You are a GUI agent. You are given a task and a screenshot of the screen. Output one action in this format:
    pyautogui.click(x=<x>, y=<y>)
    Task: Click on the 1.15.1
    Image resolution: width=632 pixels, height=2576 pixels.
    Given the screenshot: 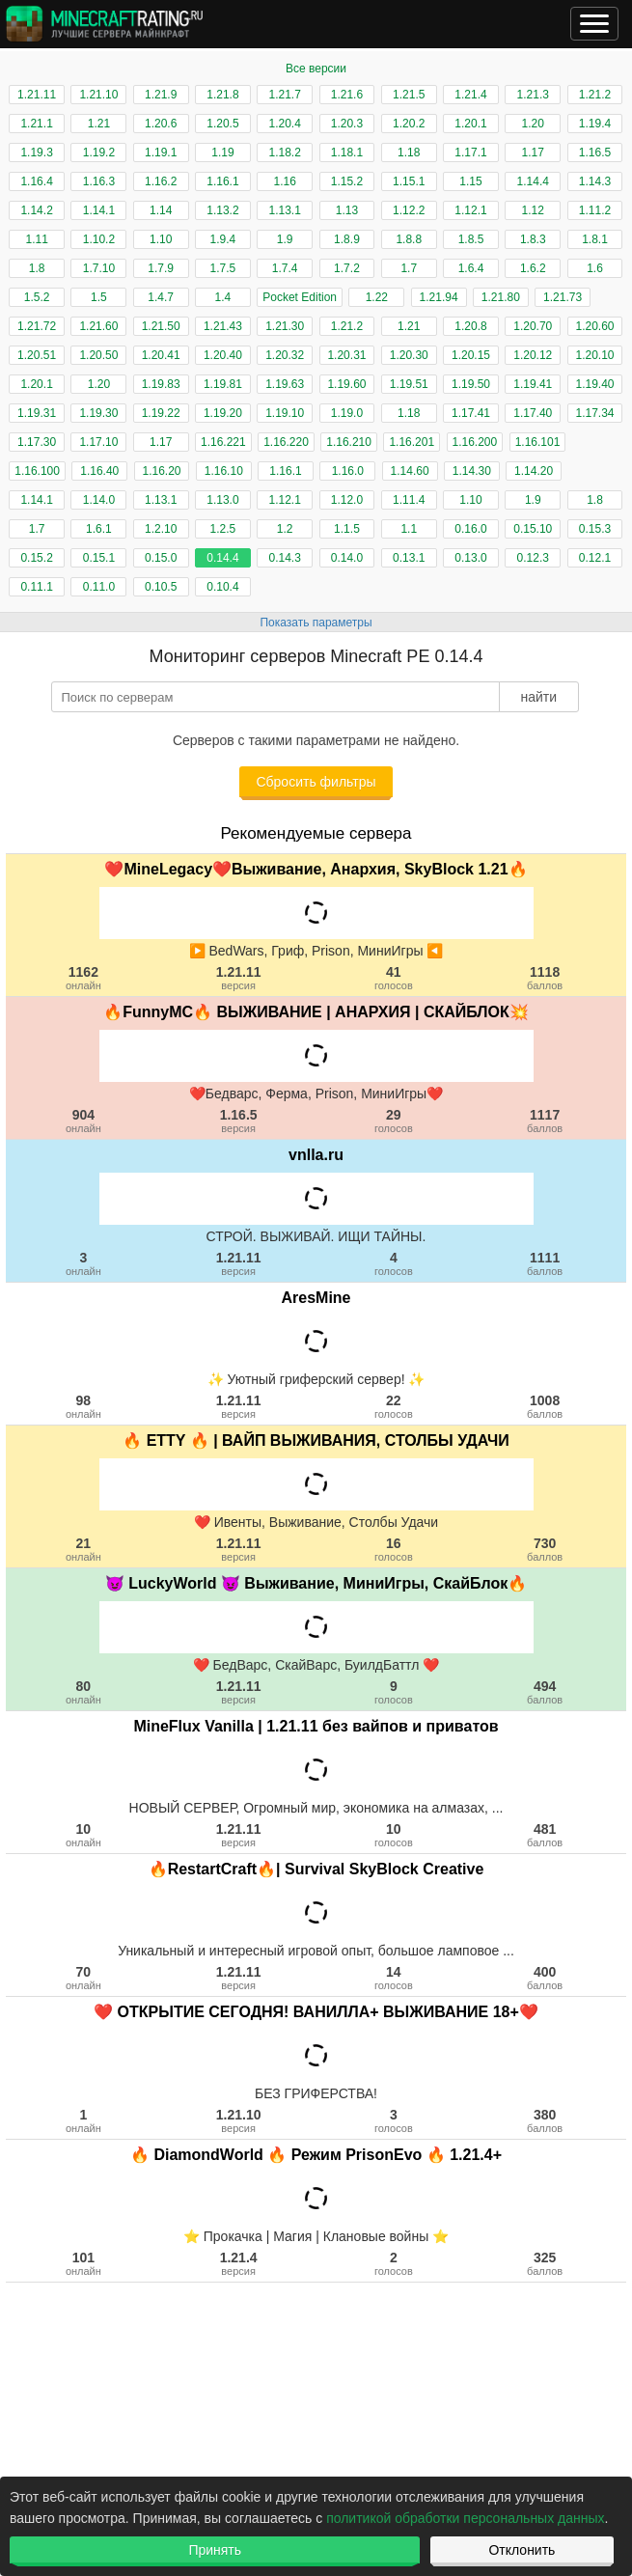 What is the action you would take?
    pyautogui.click(x=409, y=181)
    